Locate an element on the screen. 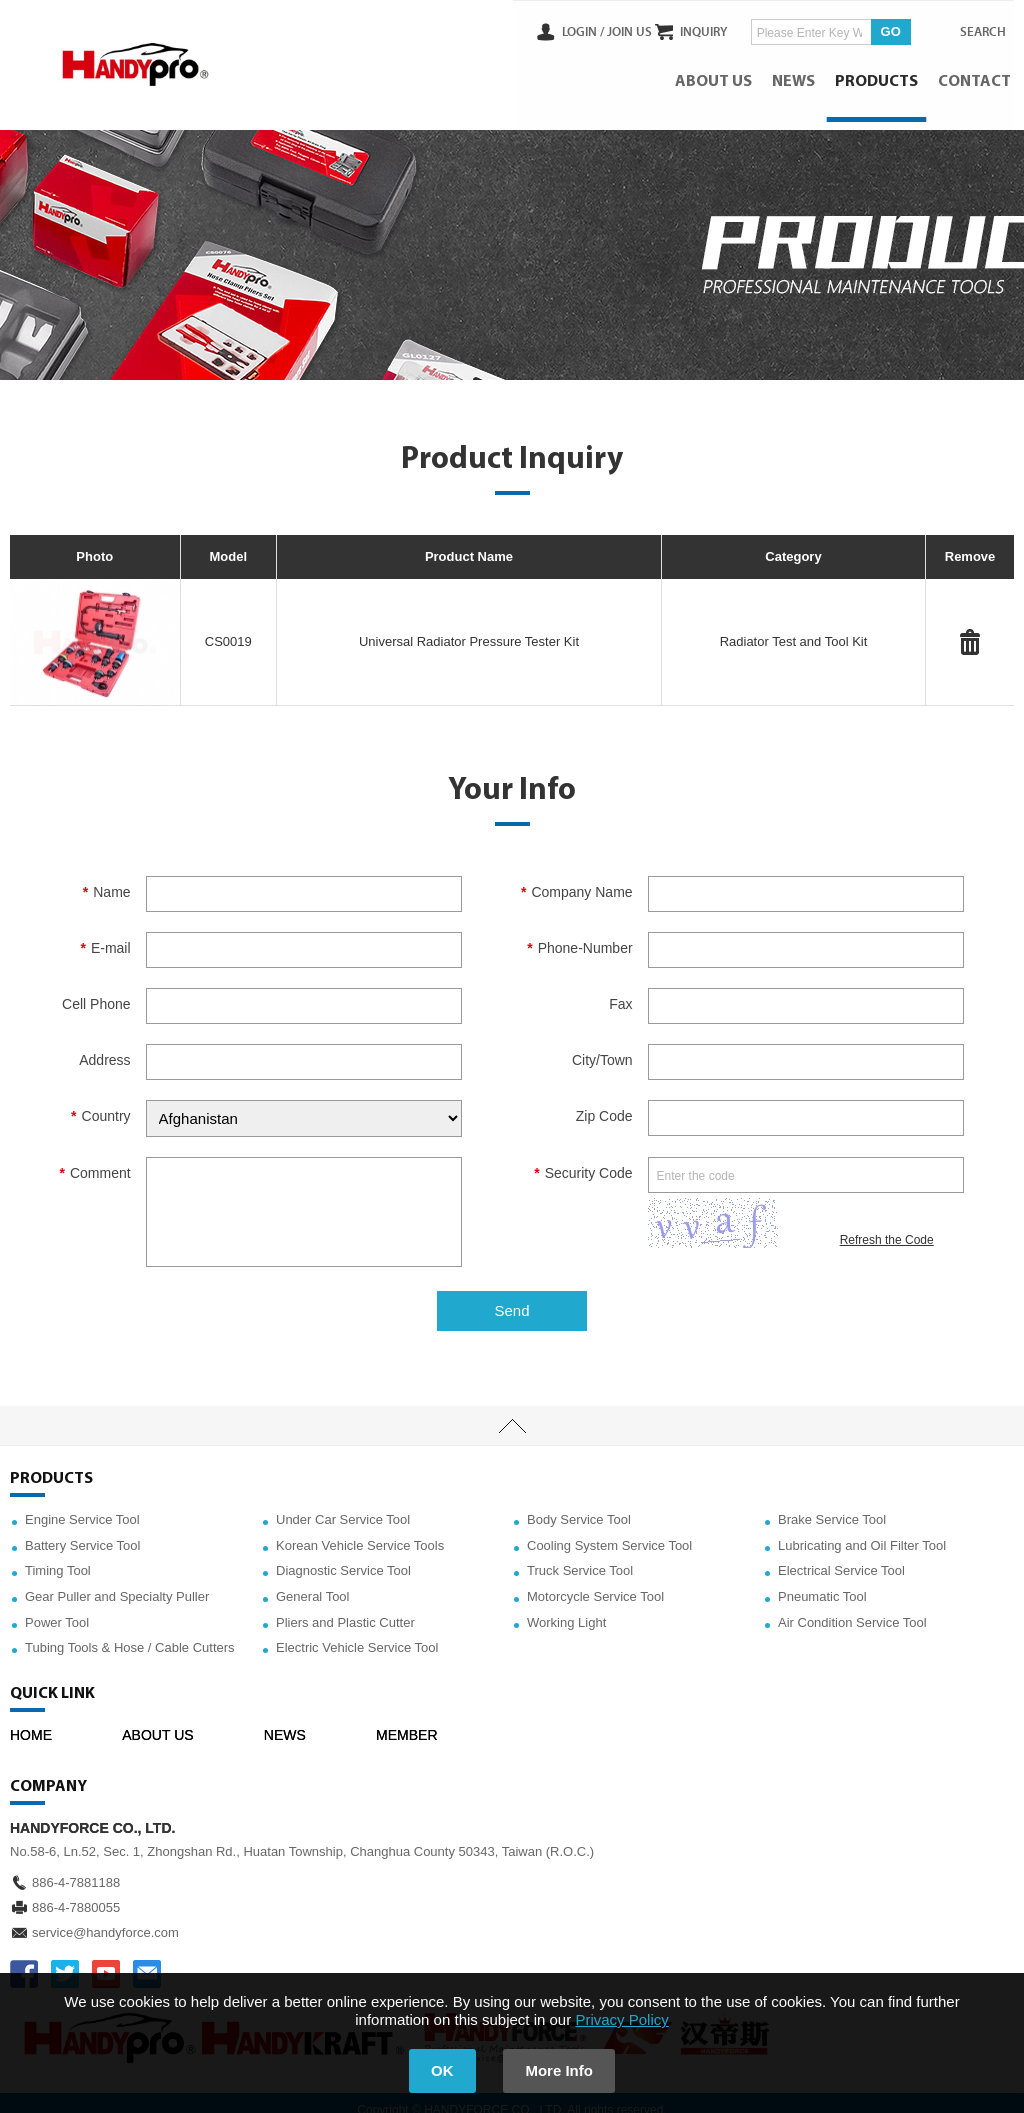 Image resolution: width=1024 pixels, height=2113 pixels. Air Condition Service Tool is located at coordinates (852, 1607).